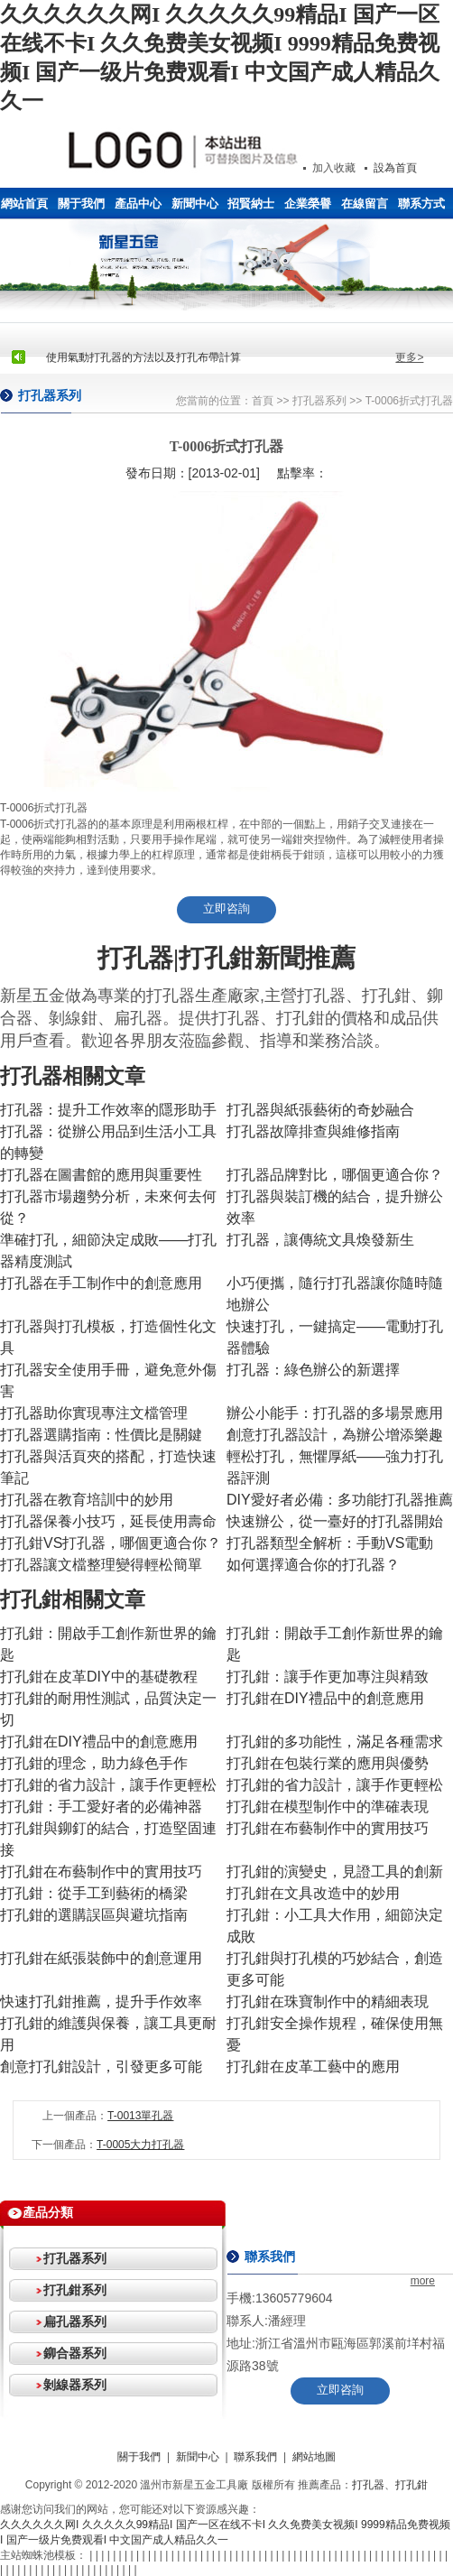 Image resolution: width=453 pixels, height=2576 pixels. I want to click on 網站地圖, so click(314, 2457).